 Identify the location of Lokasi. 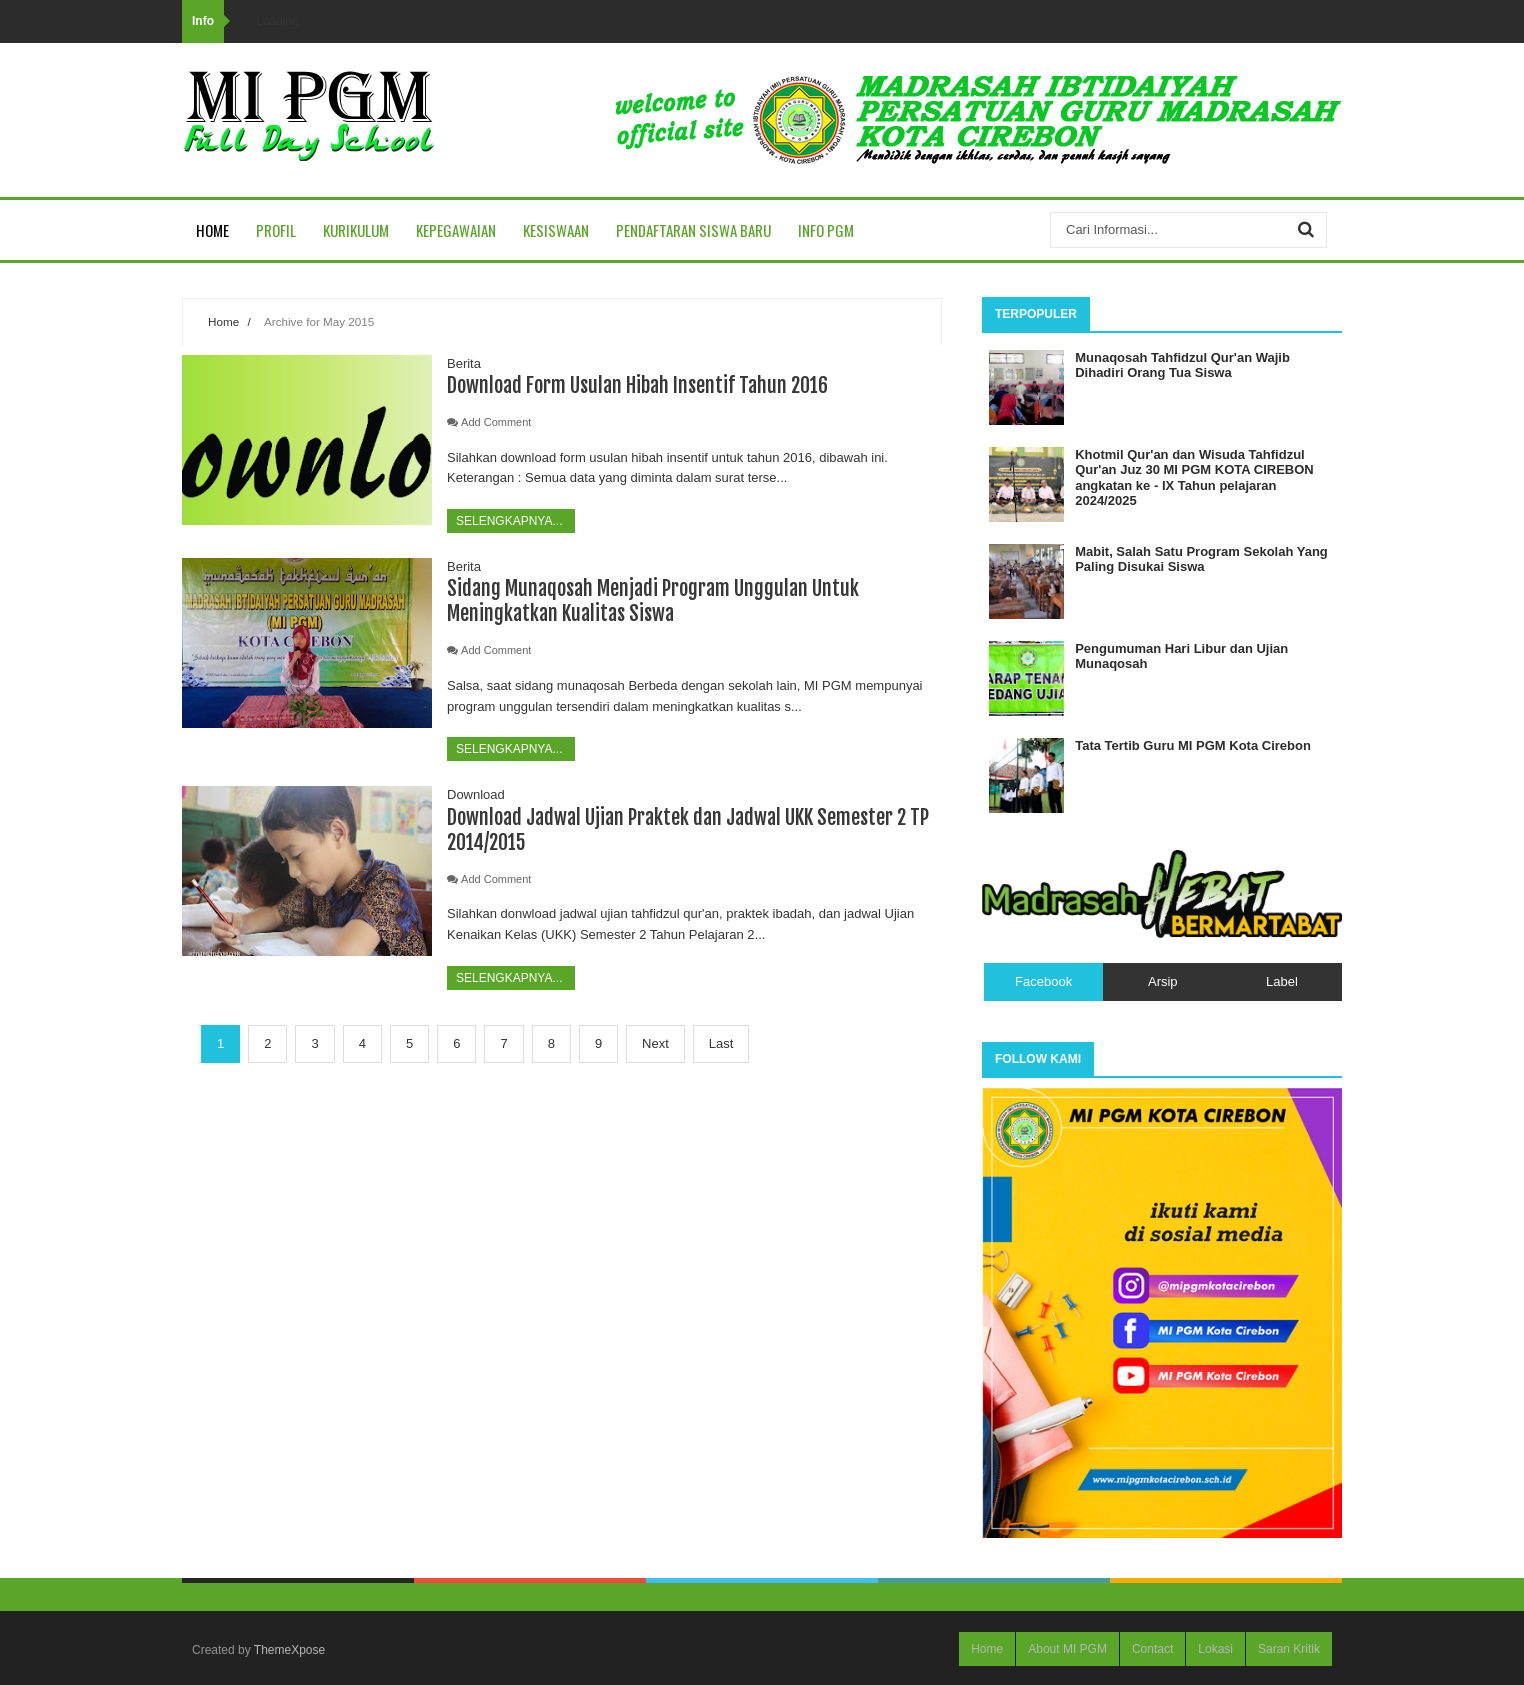
(1215, 1649).